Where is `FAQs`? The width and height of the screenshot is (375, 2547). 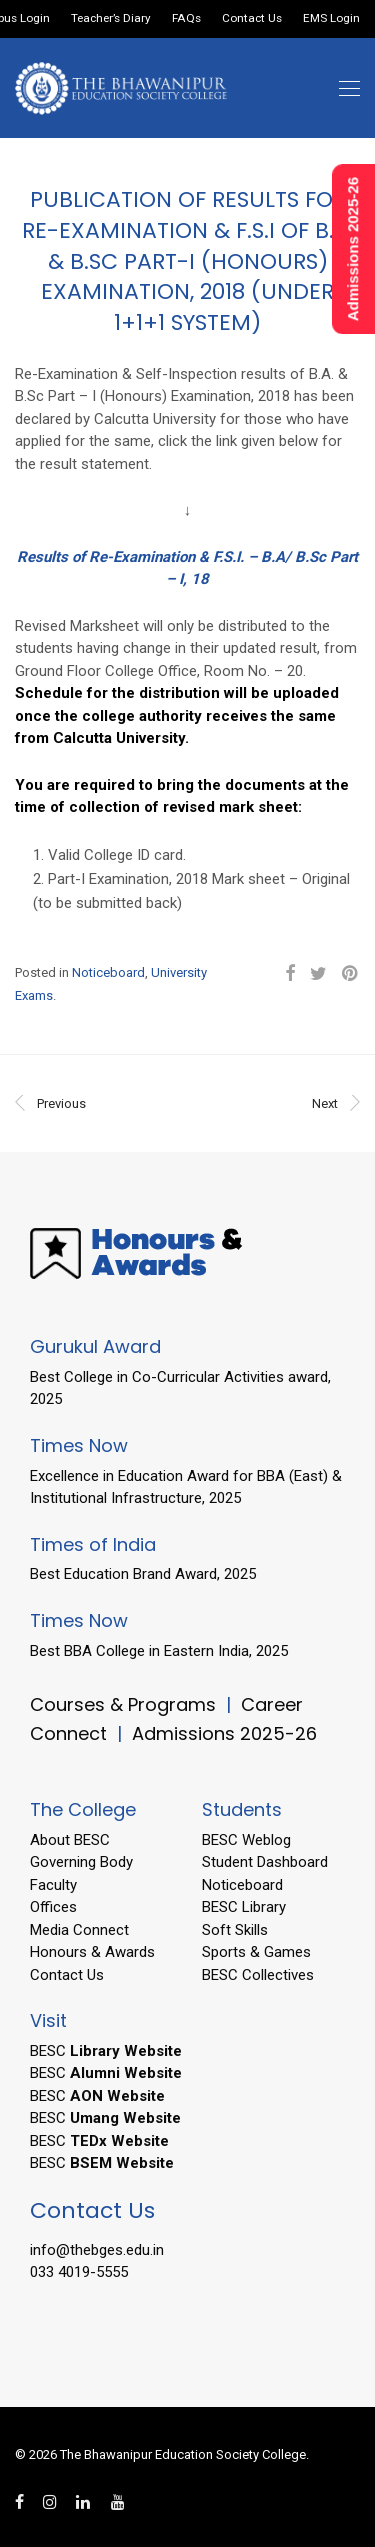
FAQs is located at coordinates (186, 19).